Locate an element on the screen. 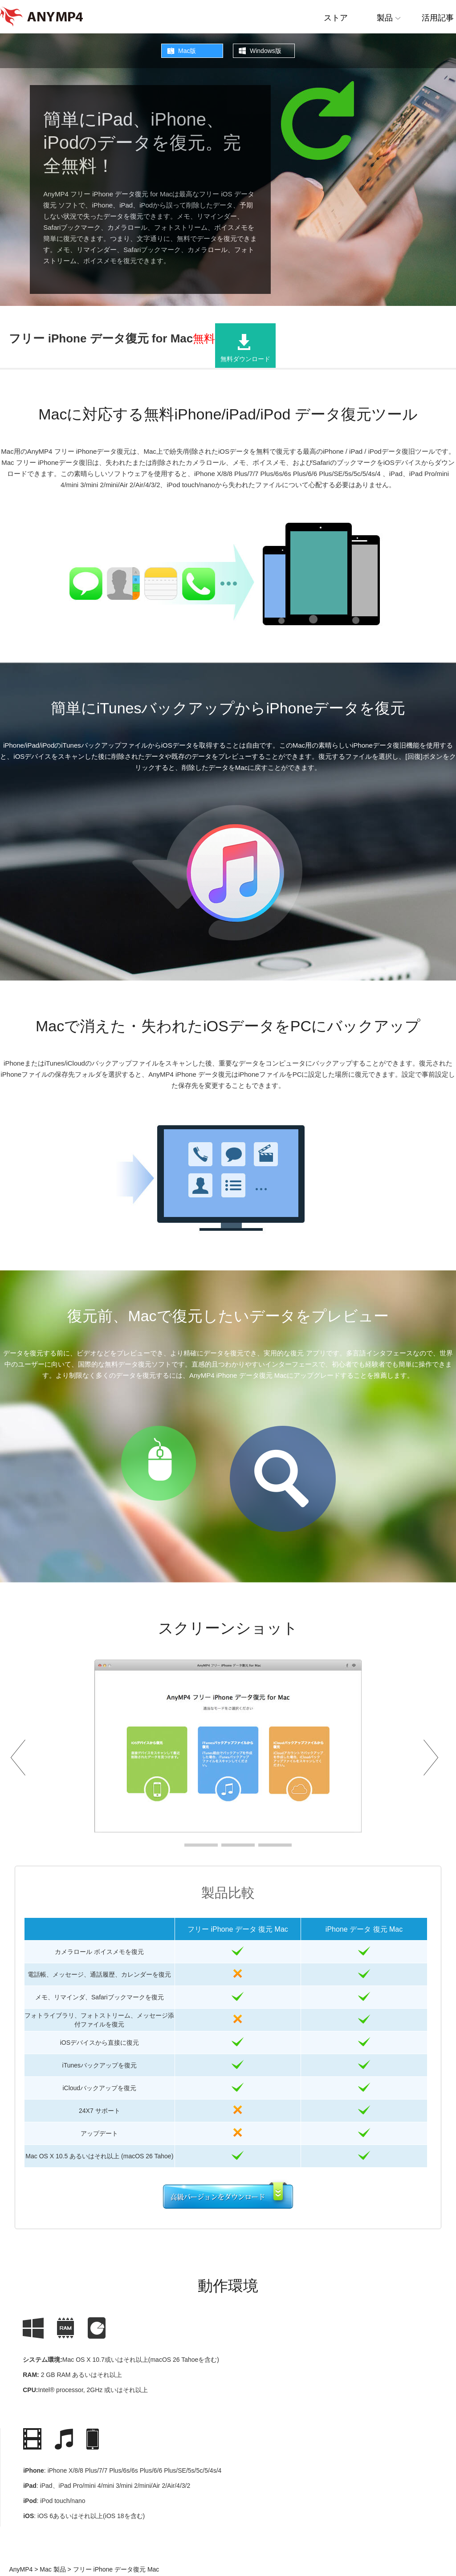  無料ダウンロード is located at coordinates (245, 358).